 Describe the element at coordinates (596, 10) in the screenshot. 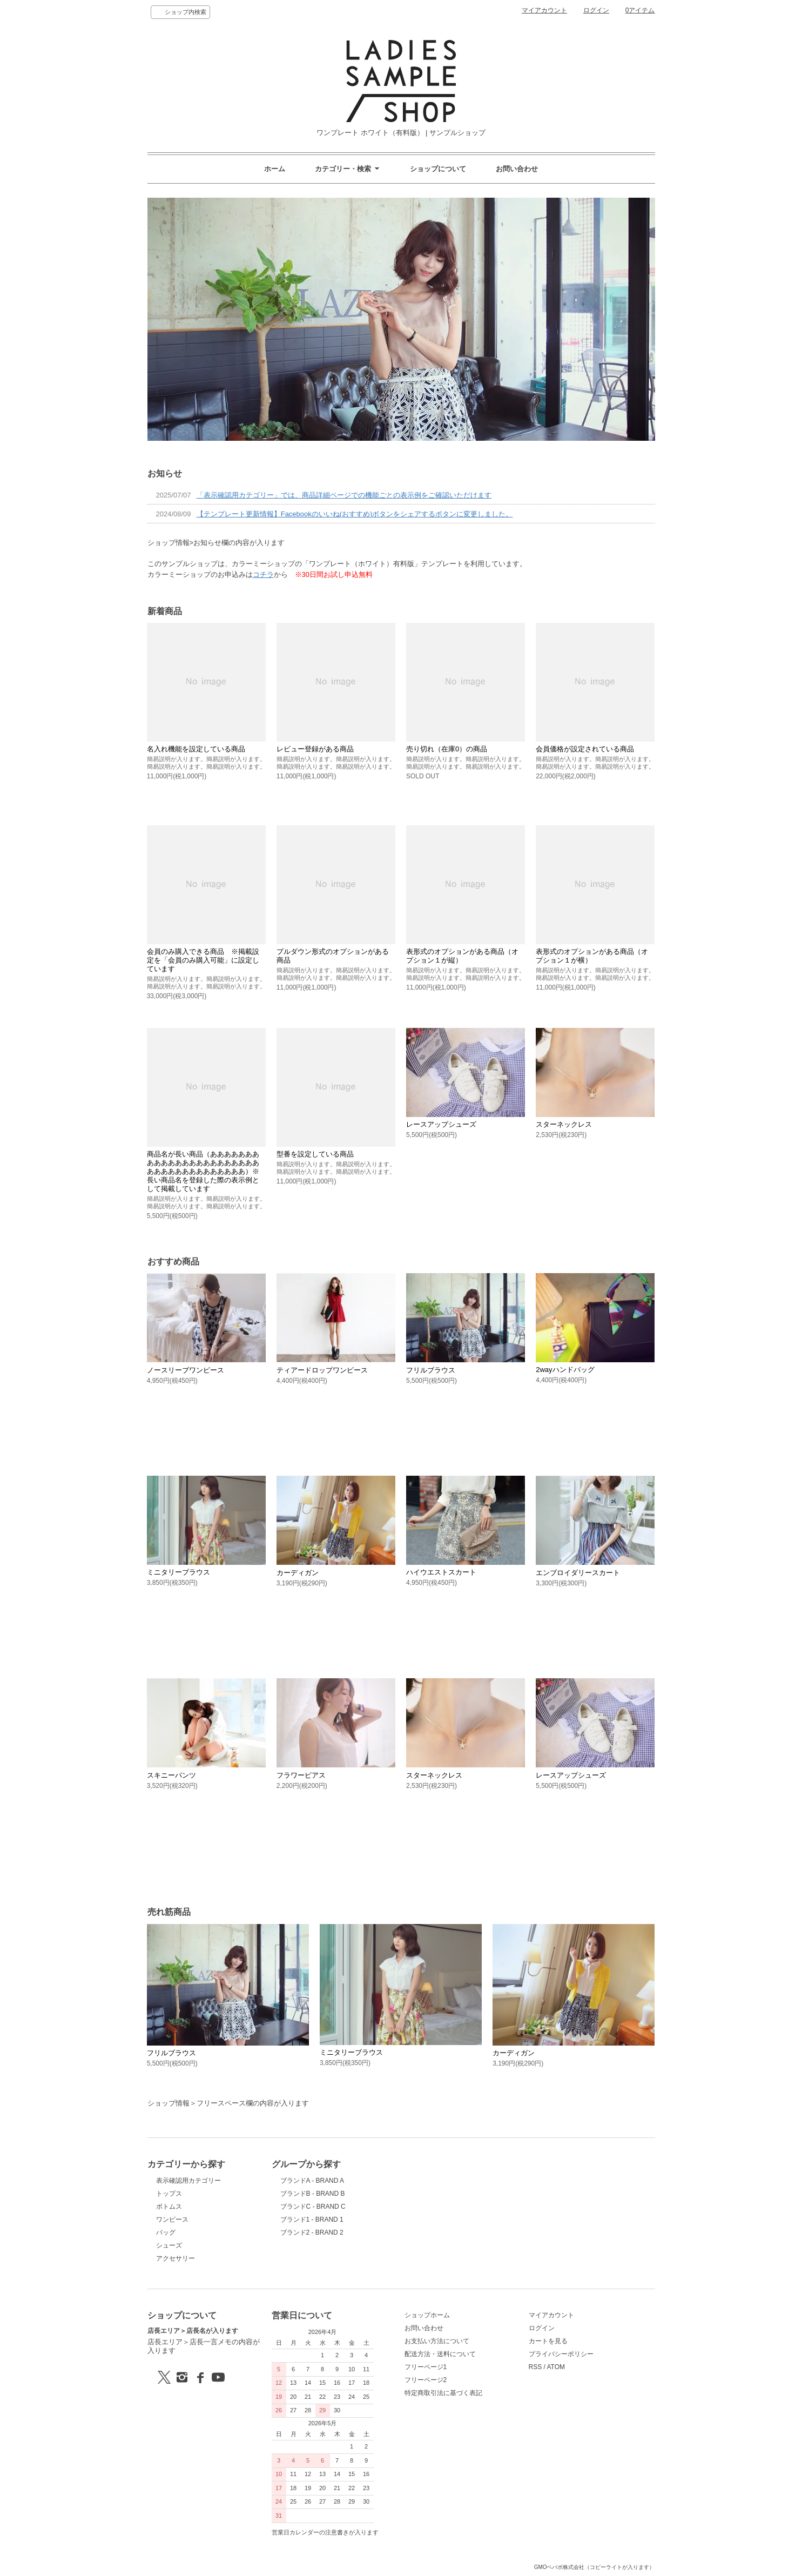

I see `ログイン` at that location.